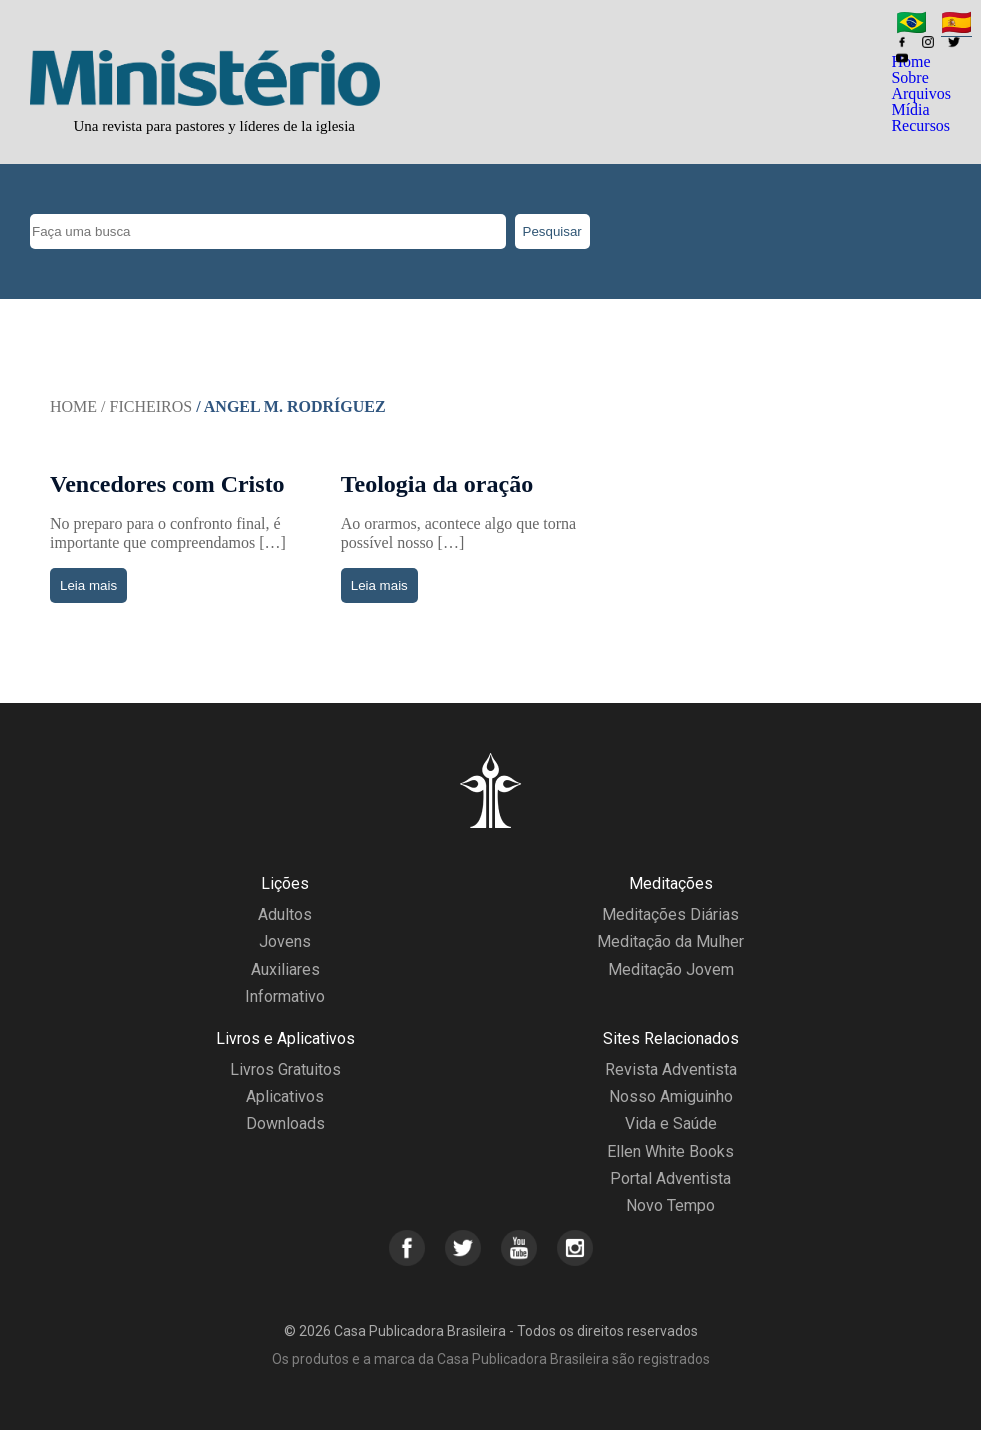  Describe the element at coordinates (670, 941) in the screenshot. I see `Meditação da Mulher` at that location.